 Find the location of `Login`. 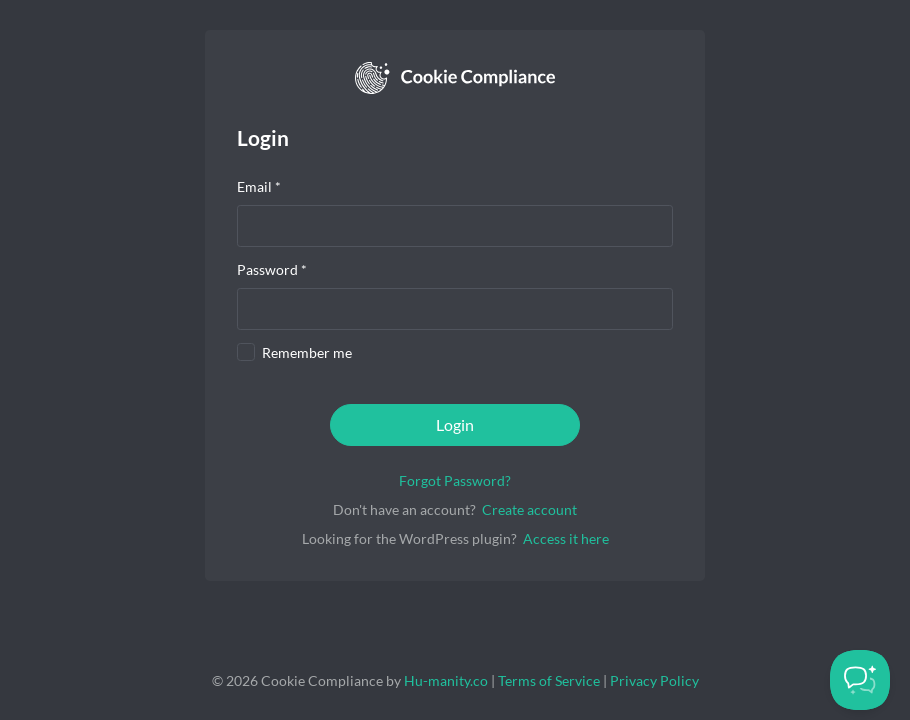

Login is located at coordinates (455, 424).